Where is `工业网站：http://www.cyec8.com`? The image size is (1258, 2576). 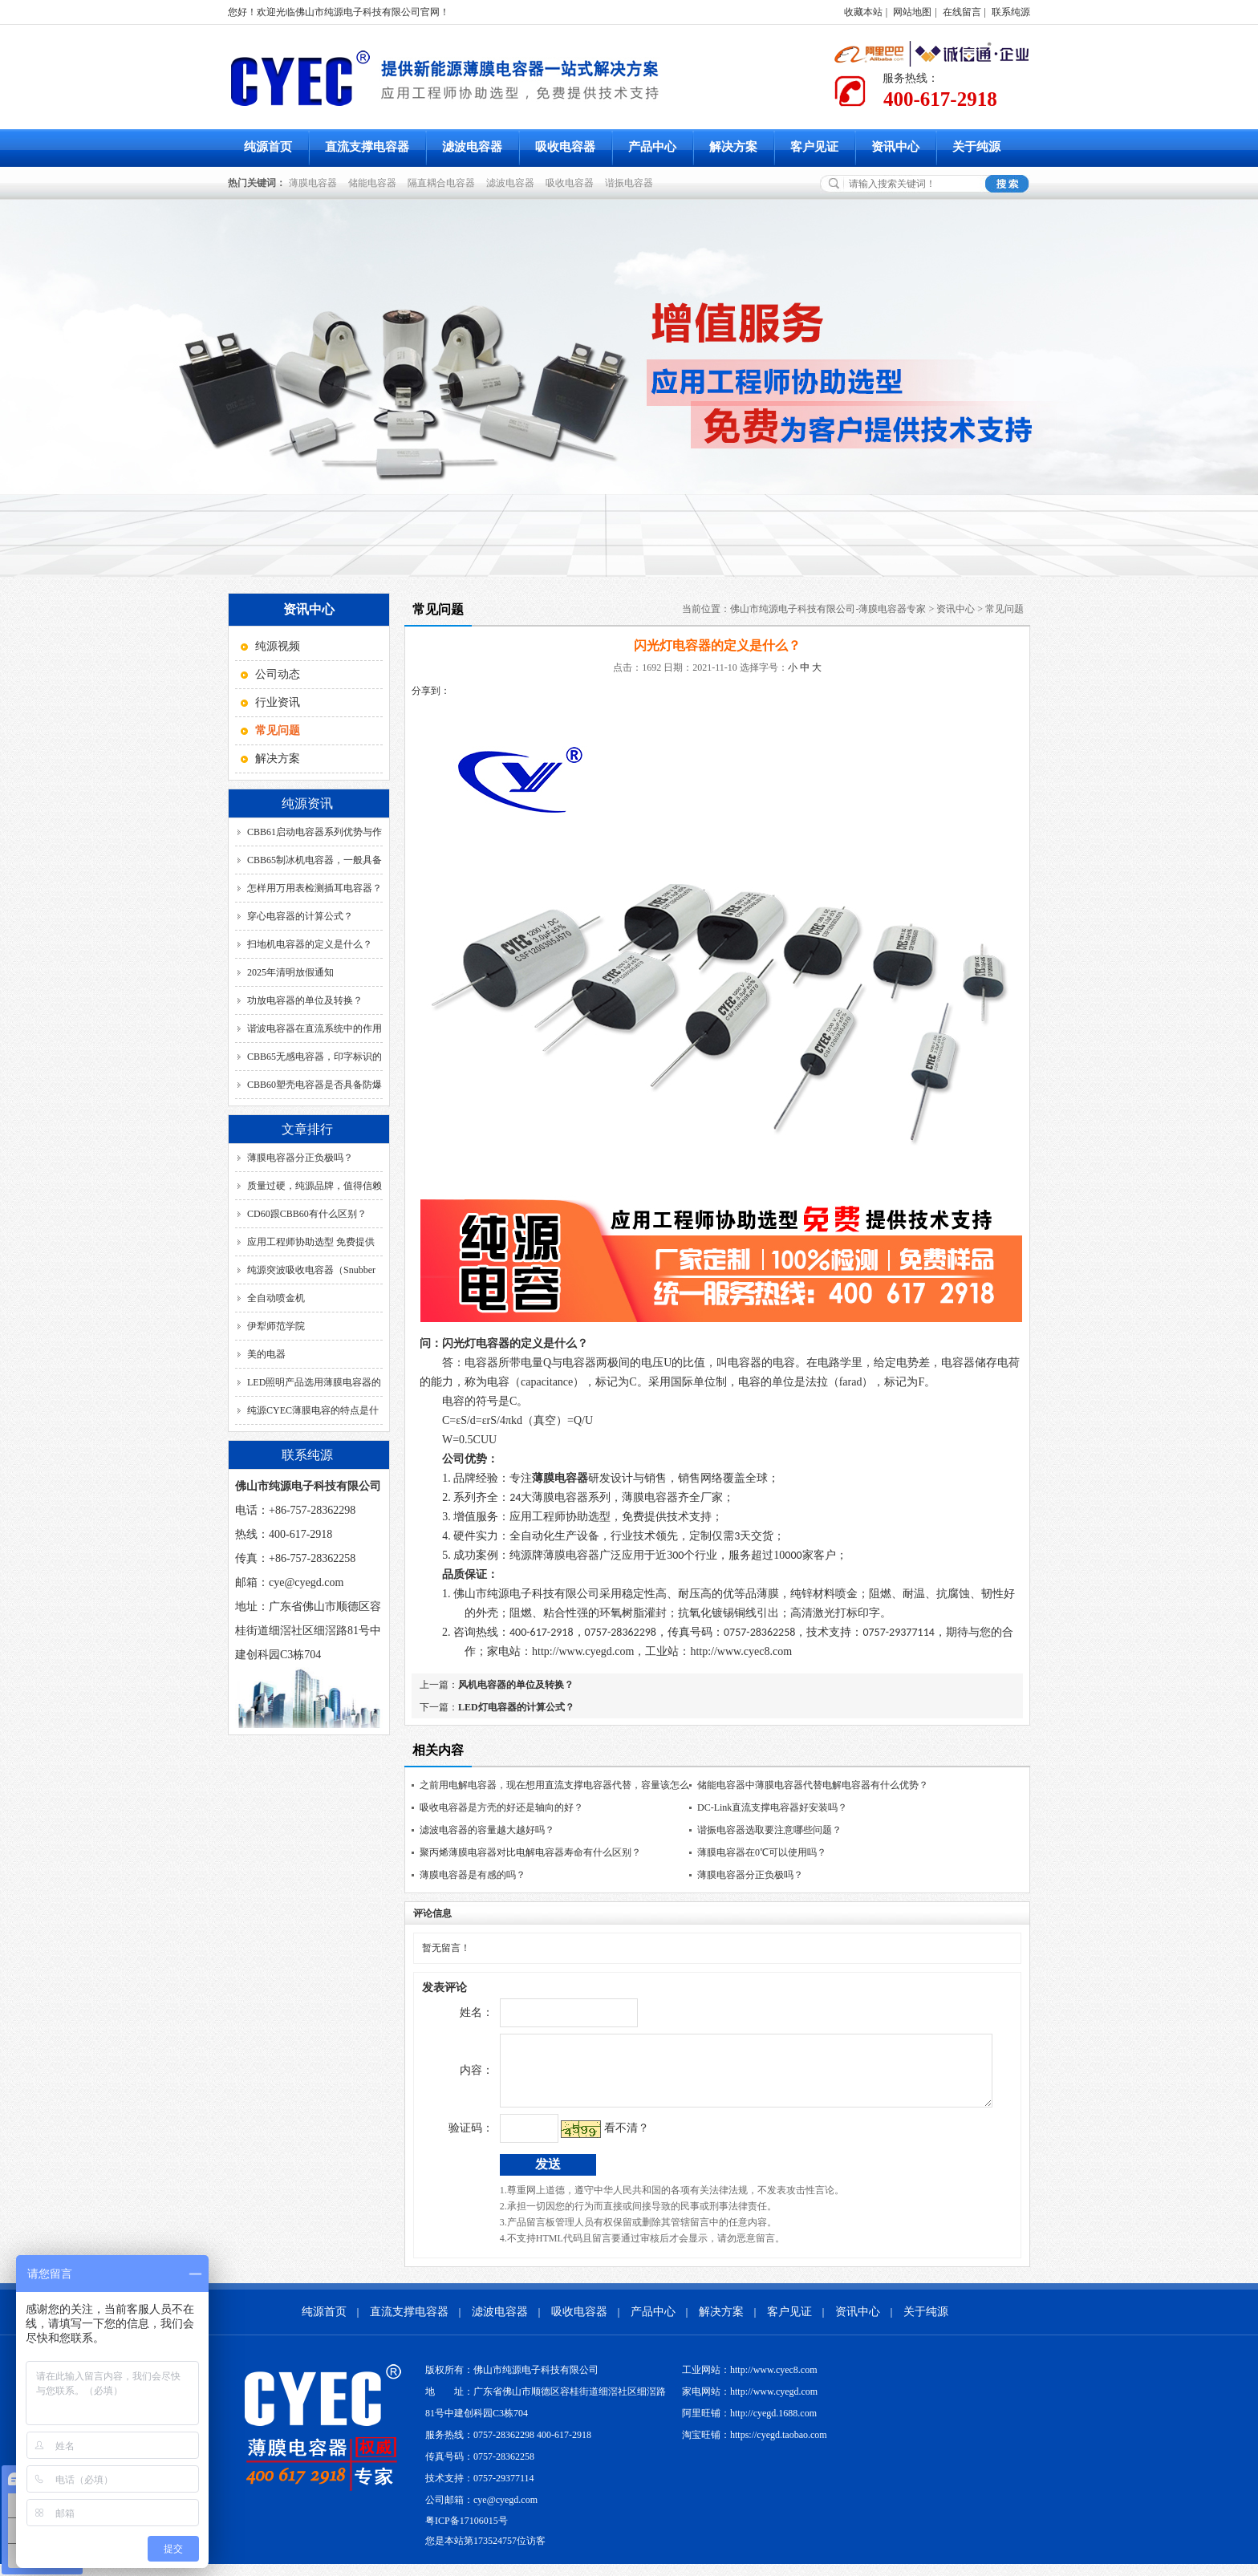
工业网站：http://www.cyec8.com is located at coordinates (750, 2381).